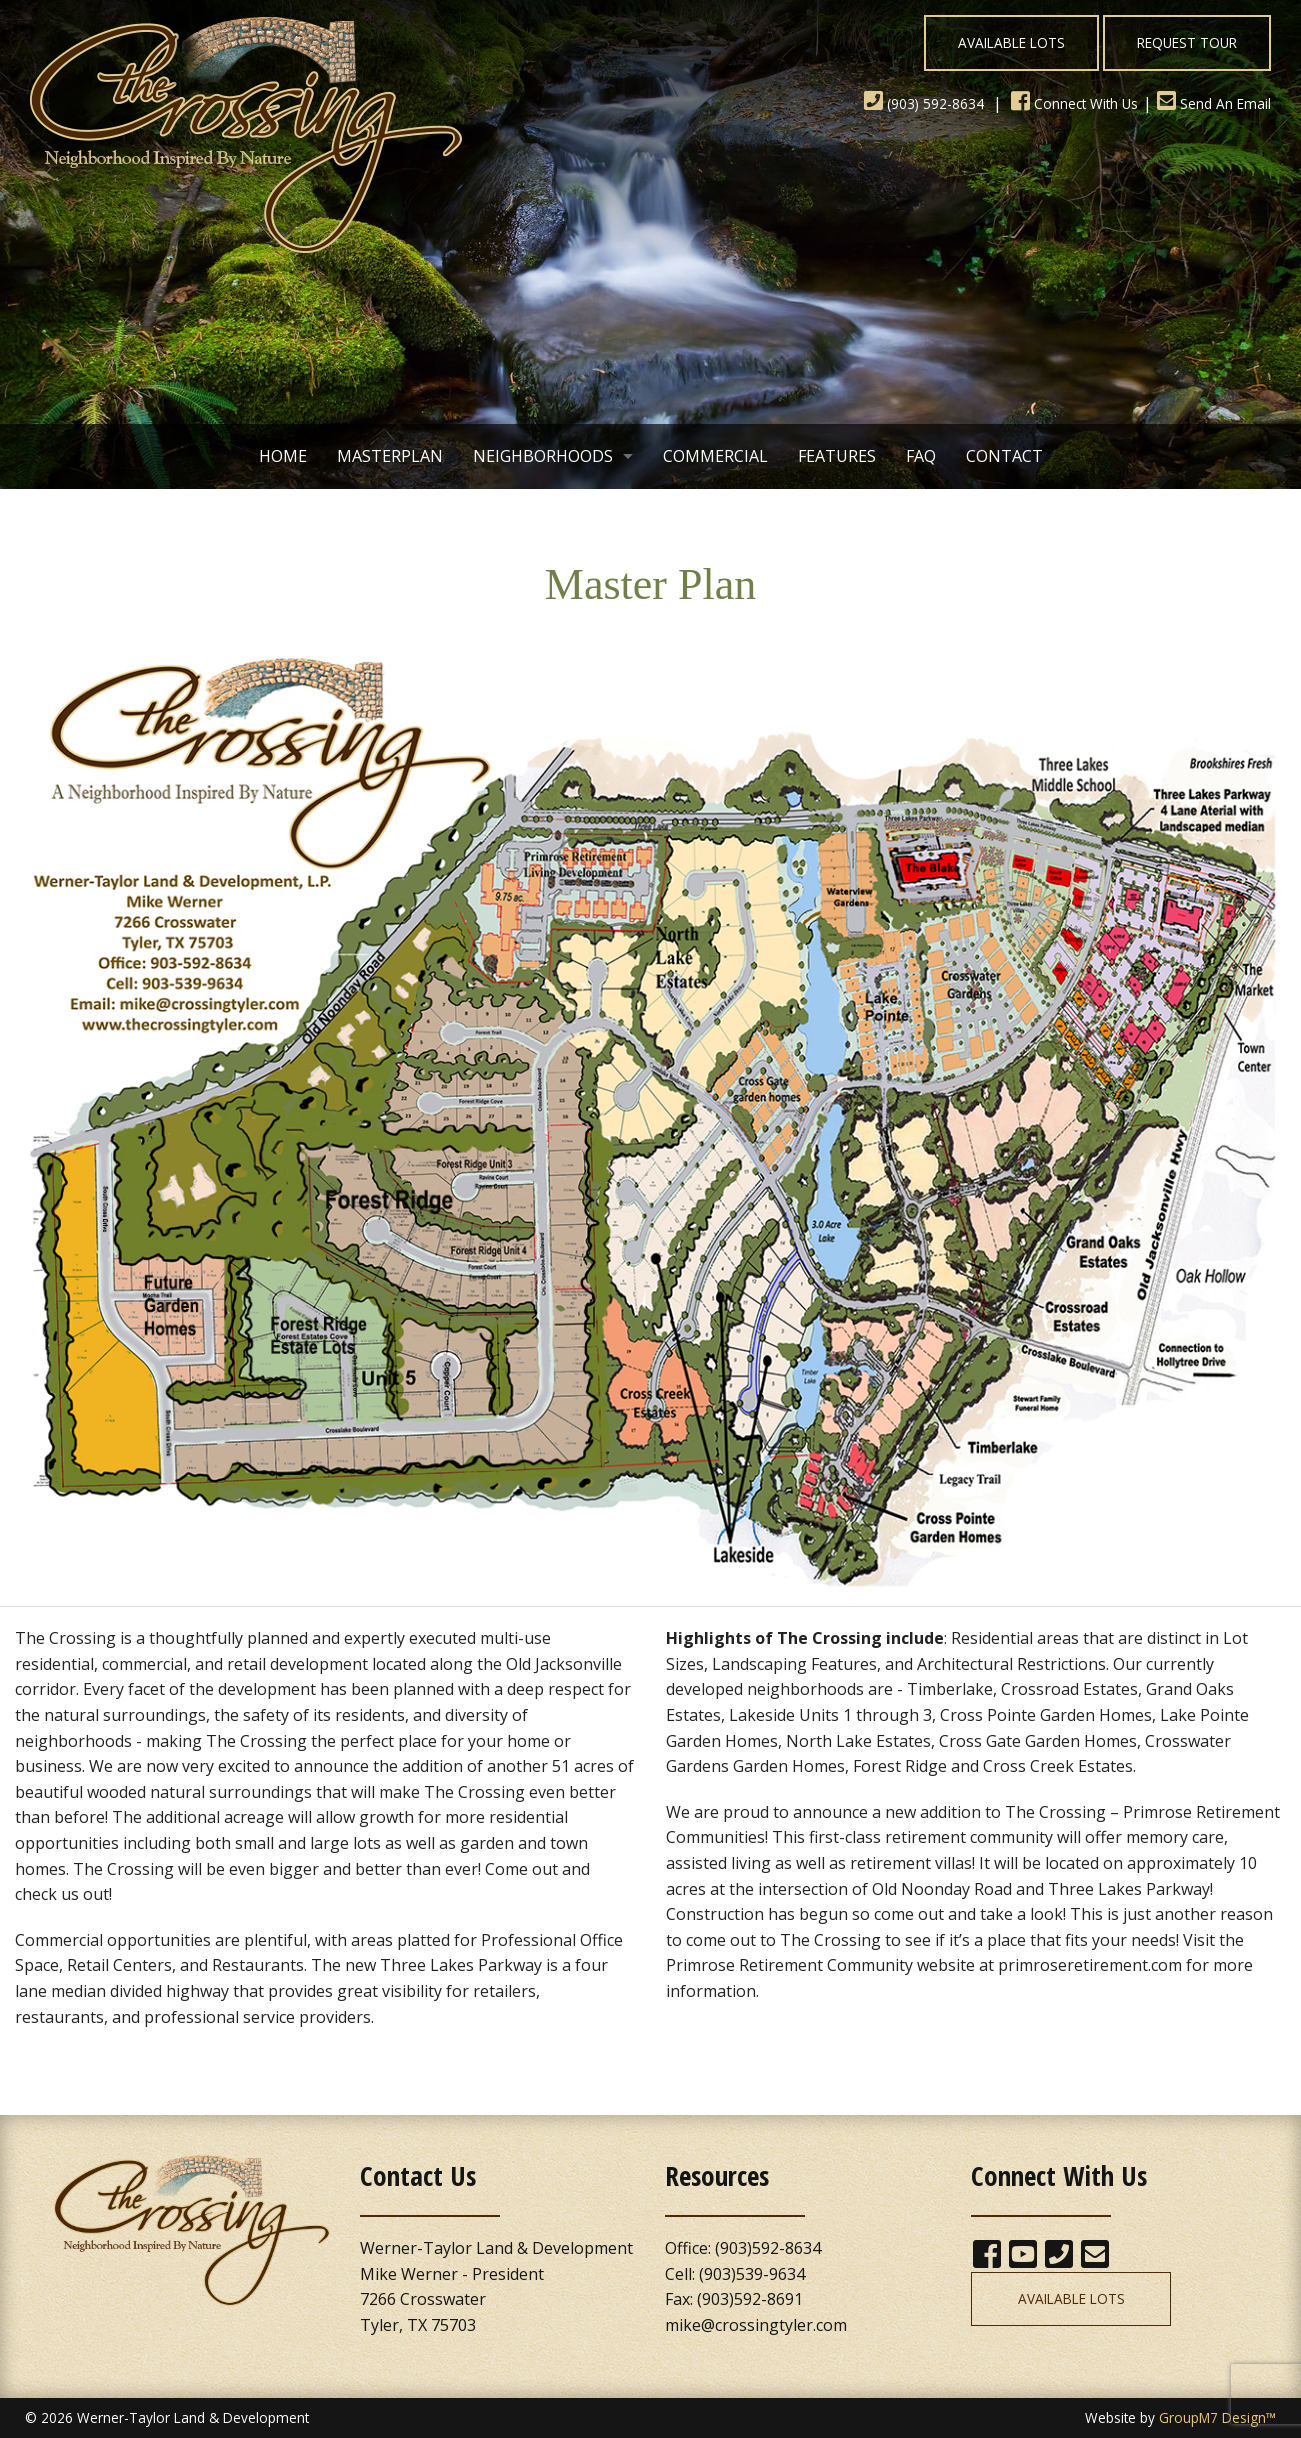  I want to click on Request Tour, so click(1187, 42).